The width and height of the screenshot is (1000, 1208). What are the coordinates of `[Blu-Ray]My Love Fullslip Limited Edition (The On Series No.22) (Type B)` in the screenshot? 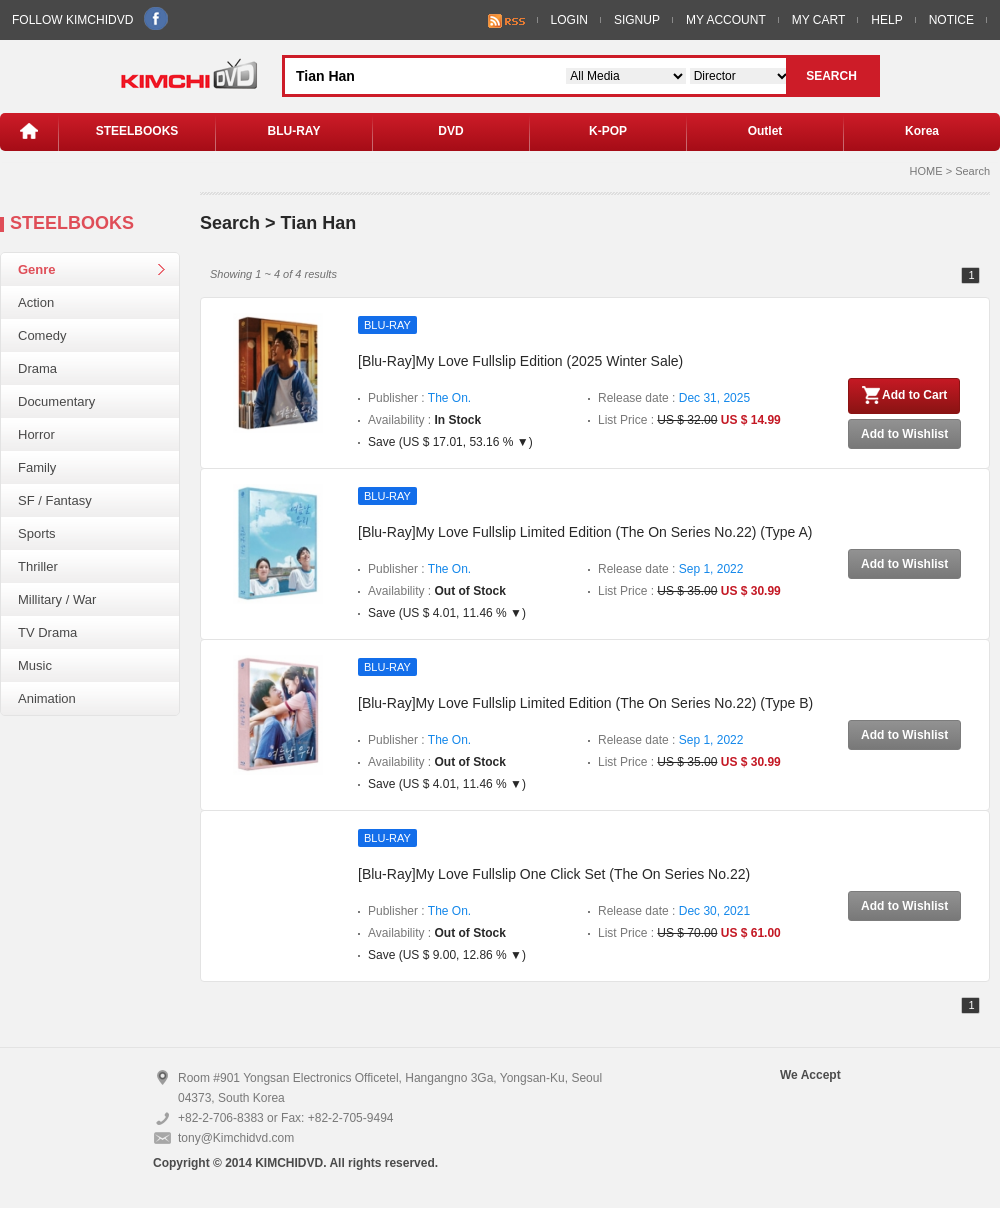 It's located at (585, 703).